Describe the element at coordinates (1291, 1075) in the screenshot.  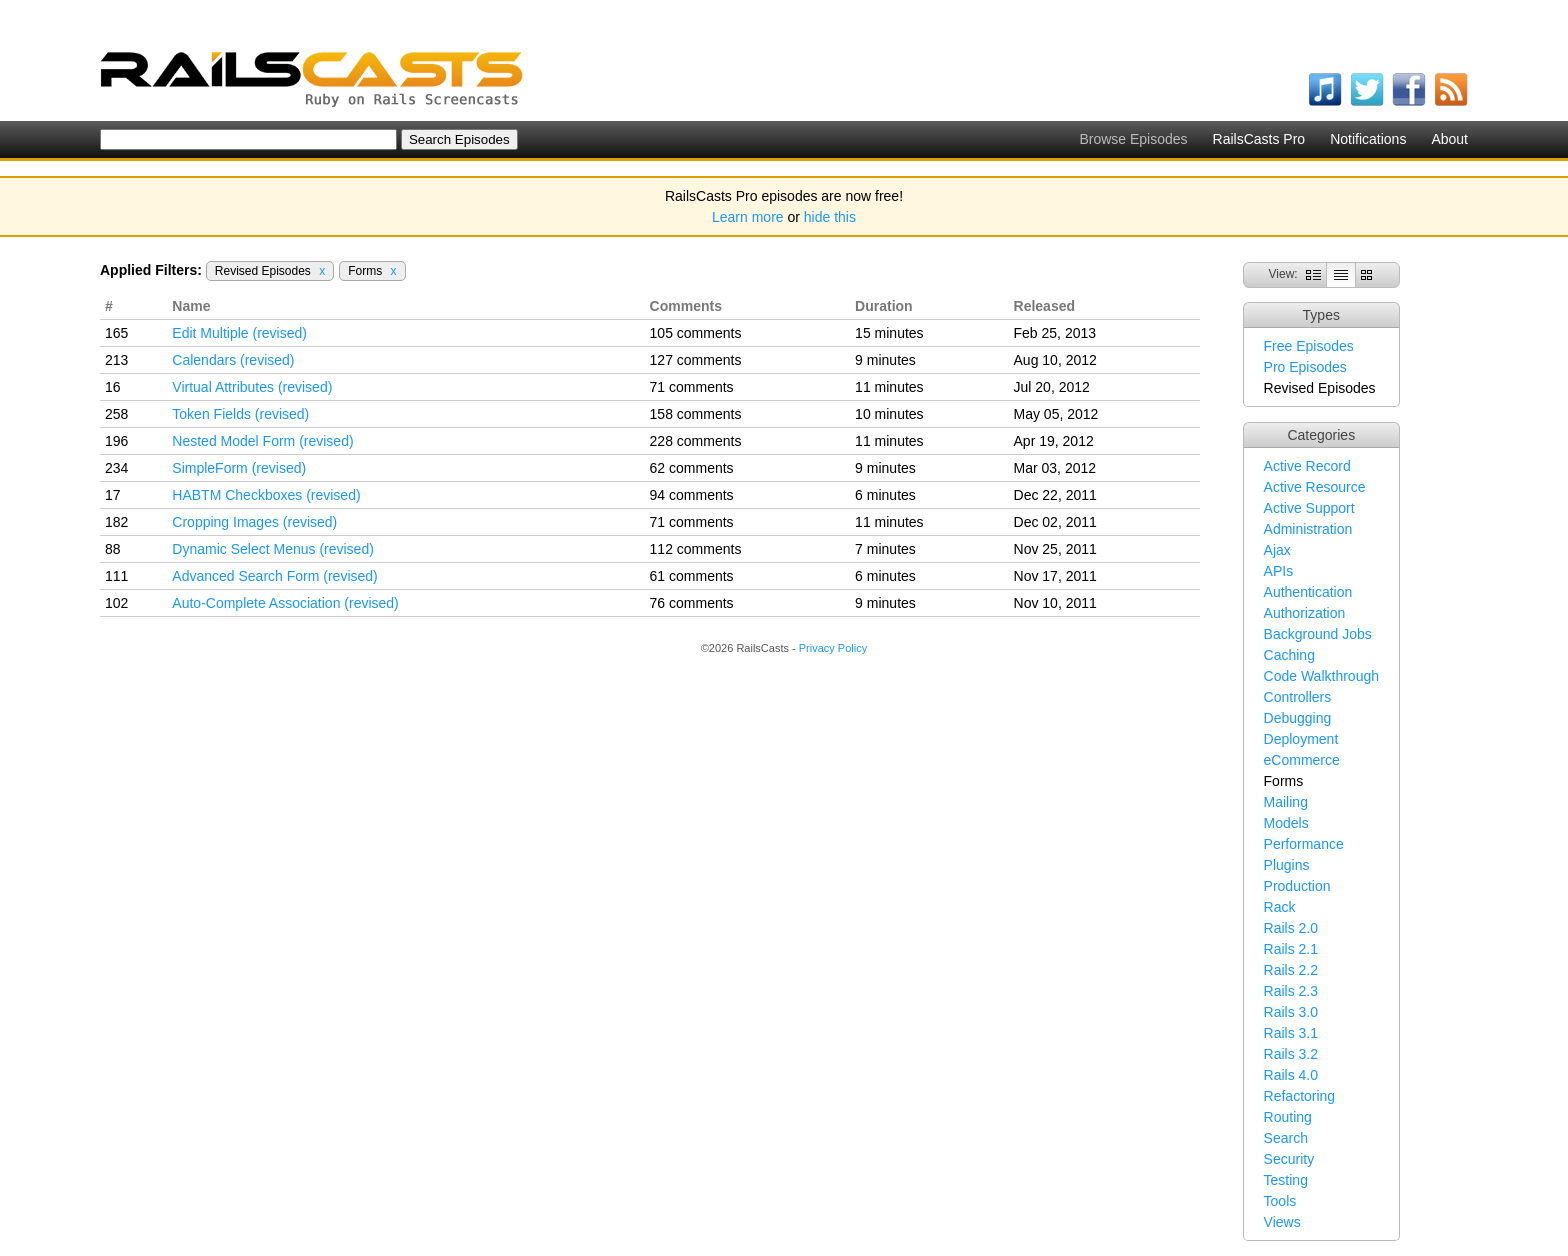
I see `Rails 4.0` at that location.